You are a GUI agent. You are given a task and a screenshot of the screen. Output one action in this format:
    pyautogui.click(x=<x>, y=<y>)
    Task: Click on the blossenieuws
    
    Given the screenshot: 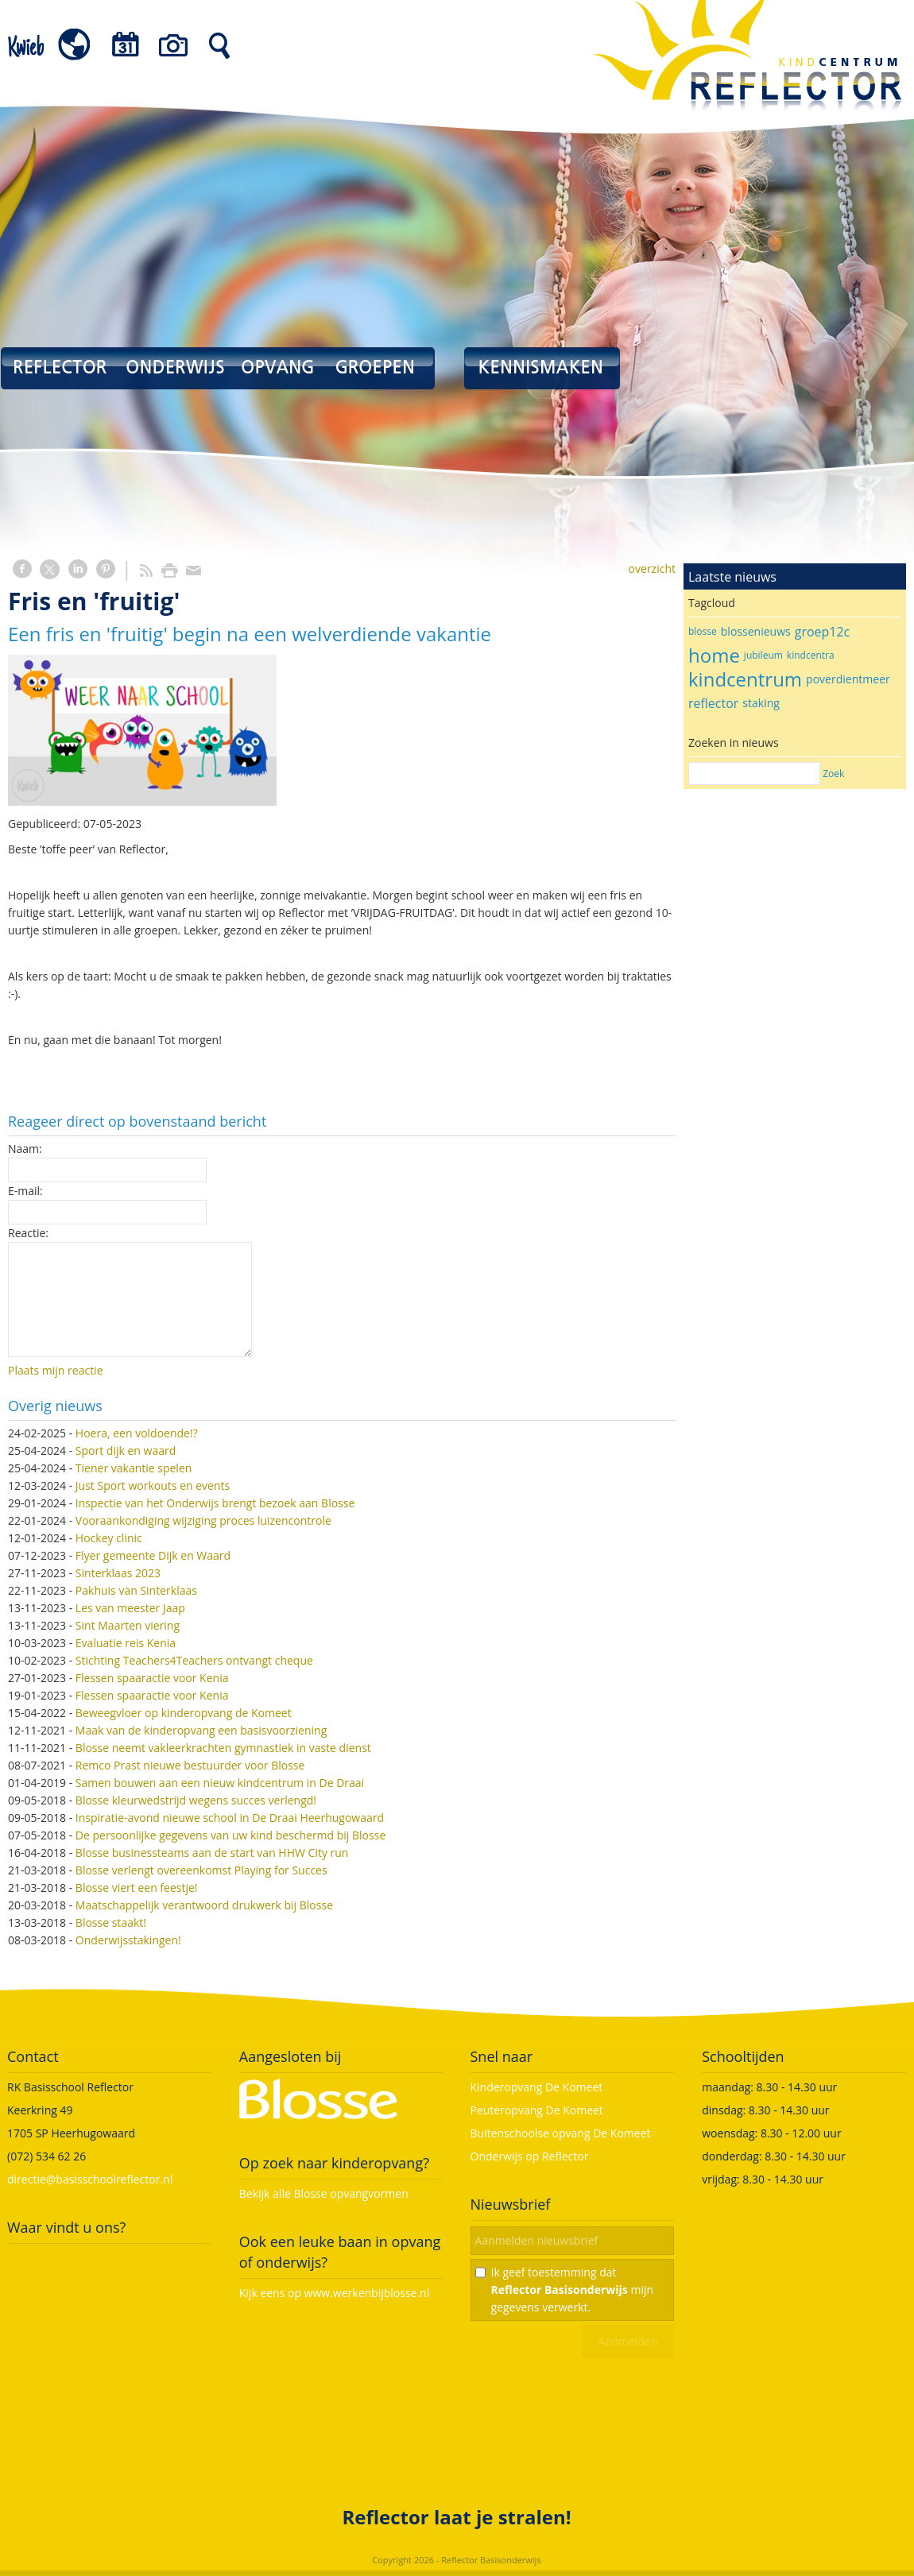 What is the action you would take?
    pyautogui.click(x=756, y=631)
    